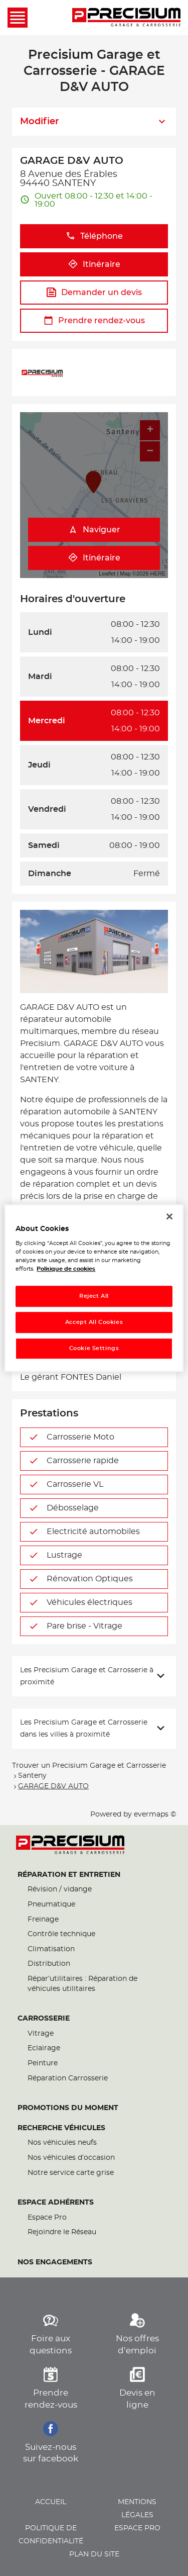 Image resolution: width=188 pixels, height=2576 pixels. What do you see at coordinates (94, 264) in the screenshot?
I see `Itinéraire [button]` at bounding box center [94, 264].